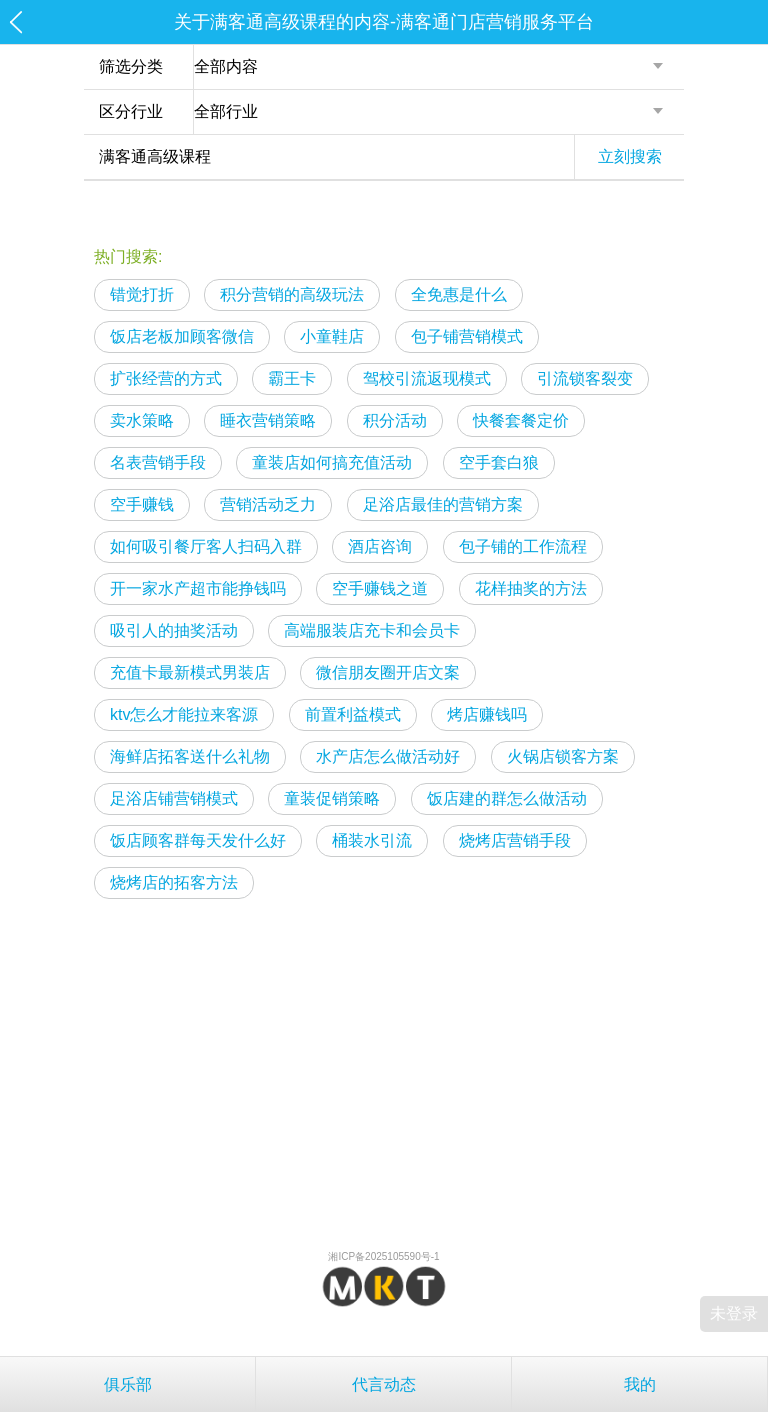 This screenshot has height=1412, width=768. I want to click on 立刻搜索, so click(630, 156).